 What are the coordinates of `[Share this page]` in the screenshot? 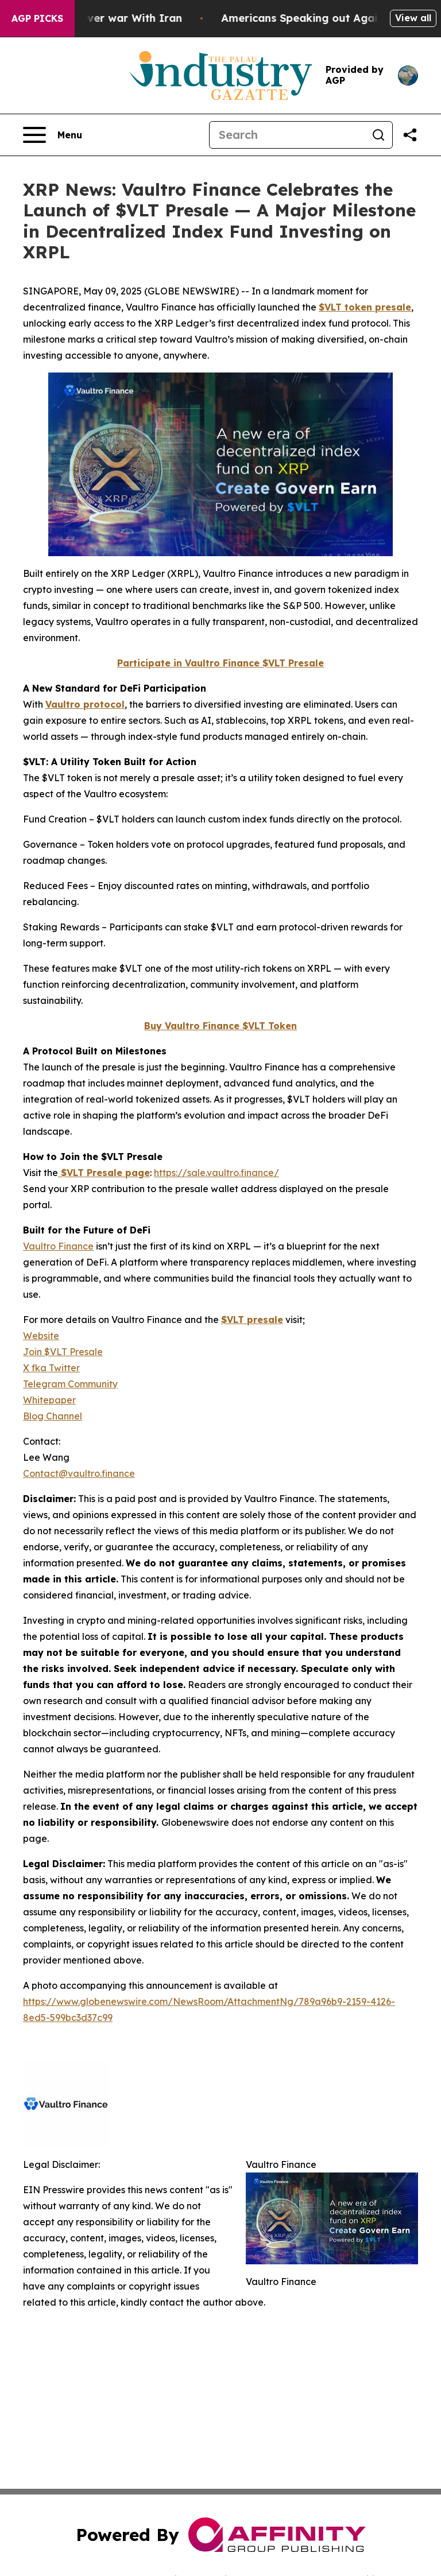 It's located at (410, 134).